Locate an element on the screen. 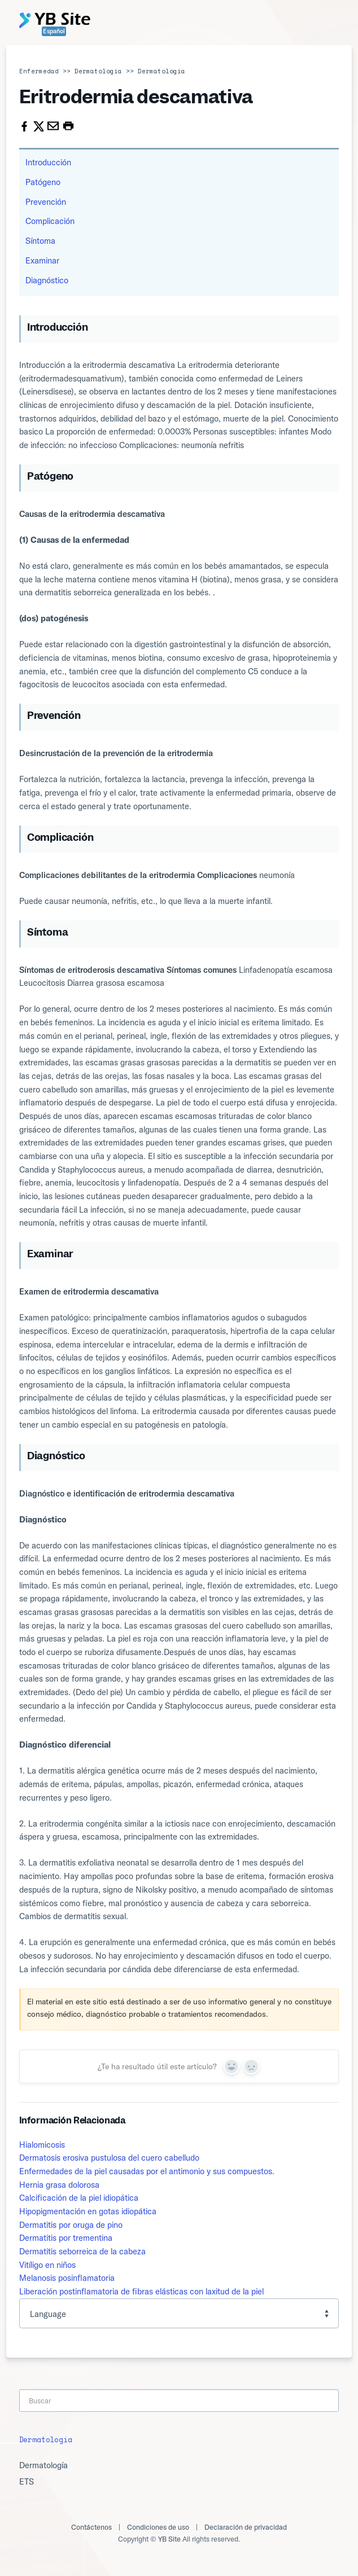 This screenshot has height=2576, width=358. Enfermedades de la piel causadas por el antimonio y sus compuestos. is located at coordinates (146, 2171).